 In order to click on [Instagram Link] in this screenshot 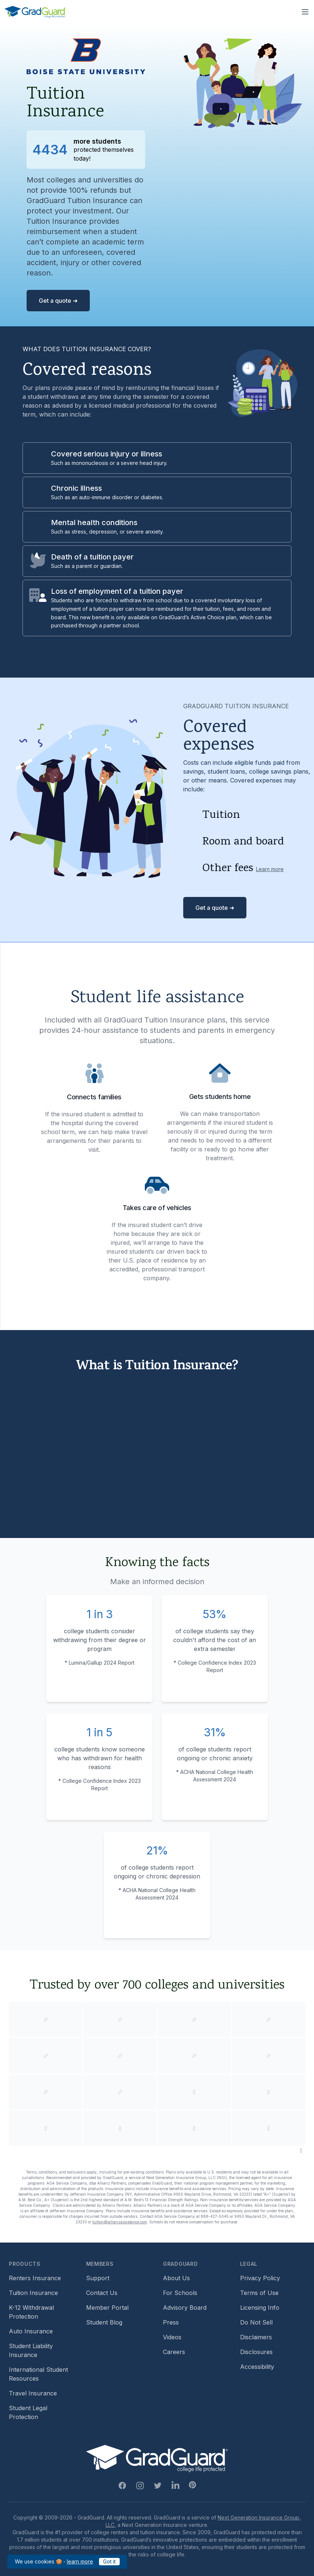, I will do `click(140, 2485)`.